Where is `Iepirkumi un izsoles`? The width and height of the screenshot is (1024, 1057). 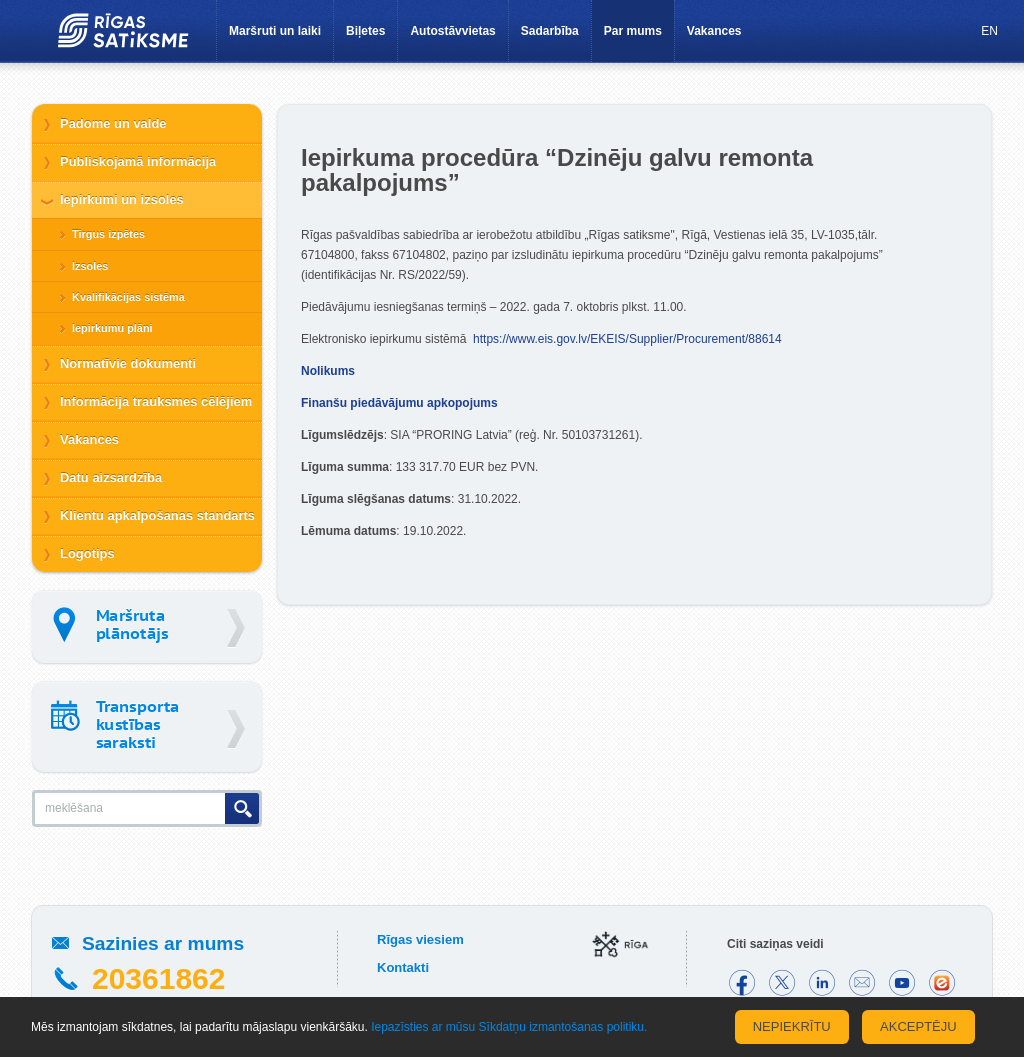 Iepirkumi un izsoles is located at coordinates (122, 199).